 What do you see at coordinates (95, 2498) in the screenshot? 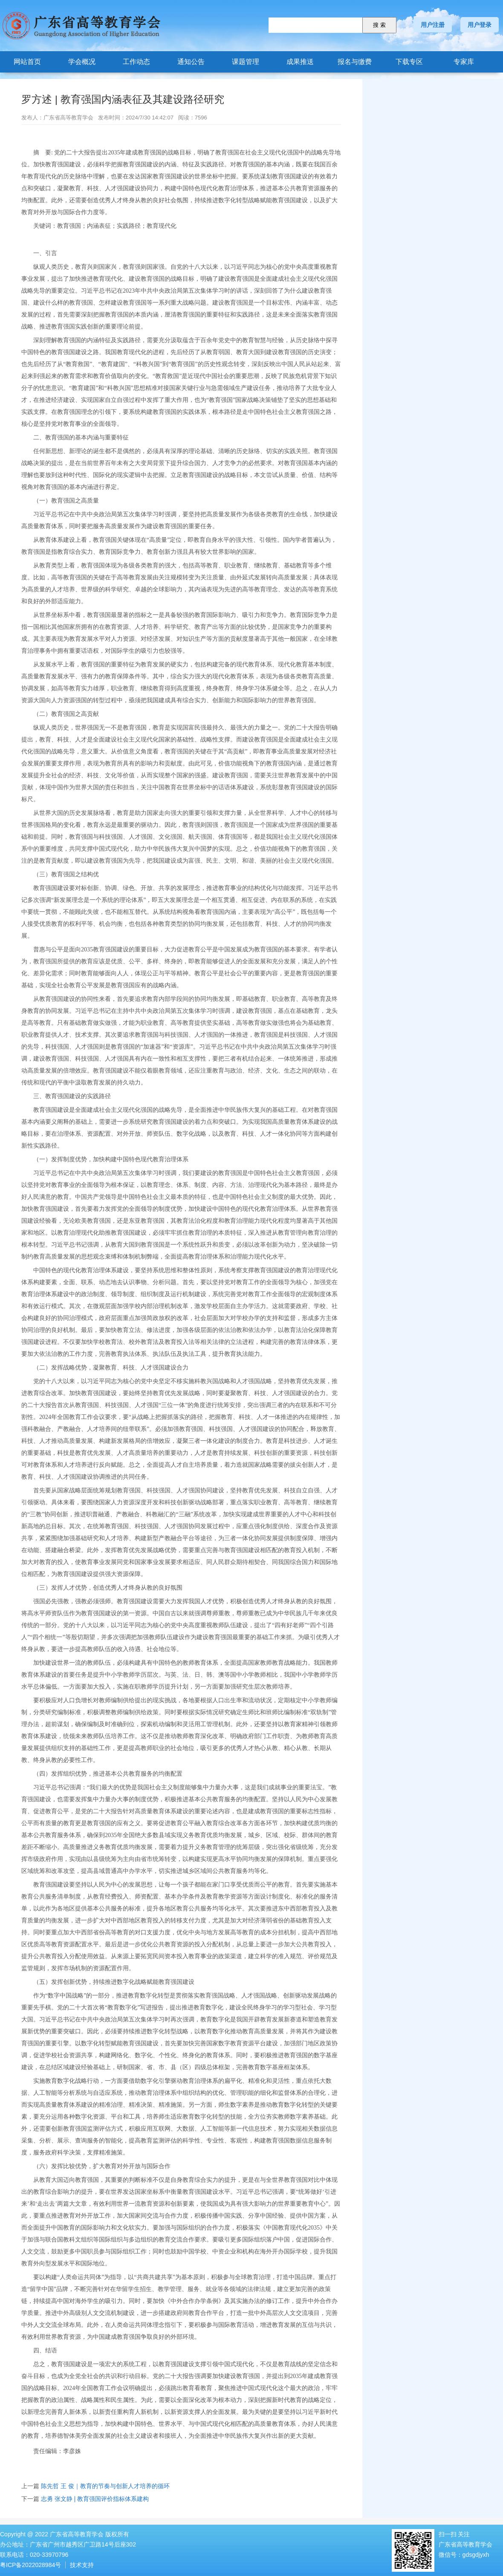
I see `志勇 张文静 | 教育强国评价指标体系建构` at bounding box center [95, 2498].